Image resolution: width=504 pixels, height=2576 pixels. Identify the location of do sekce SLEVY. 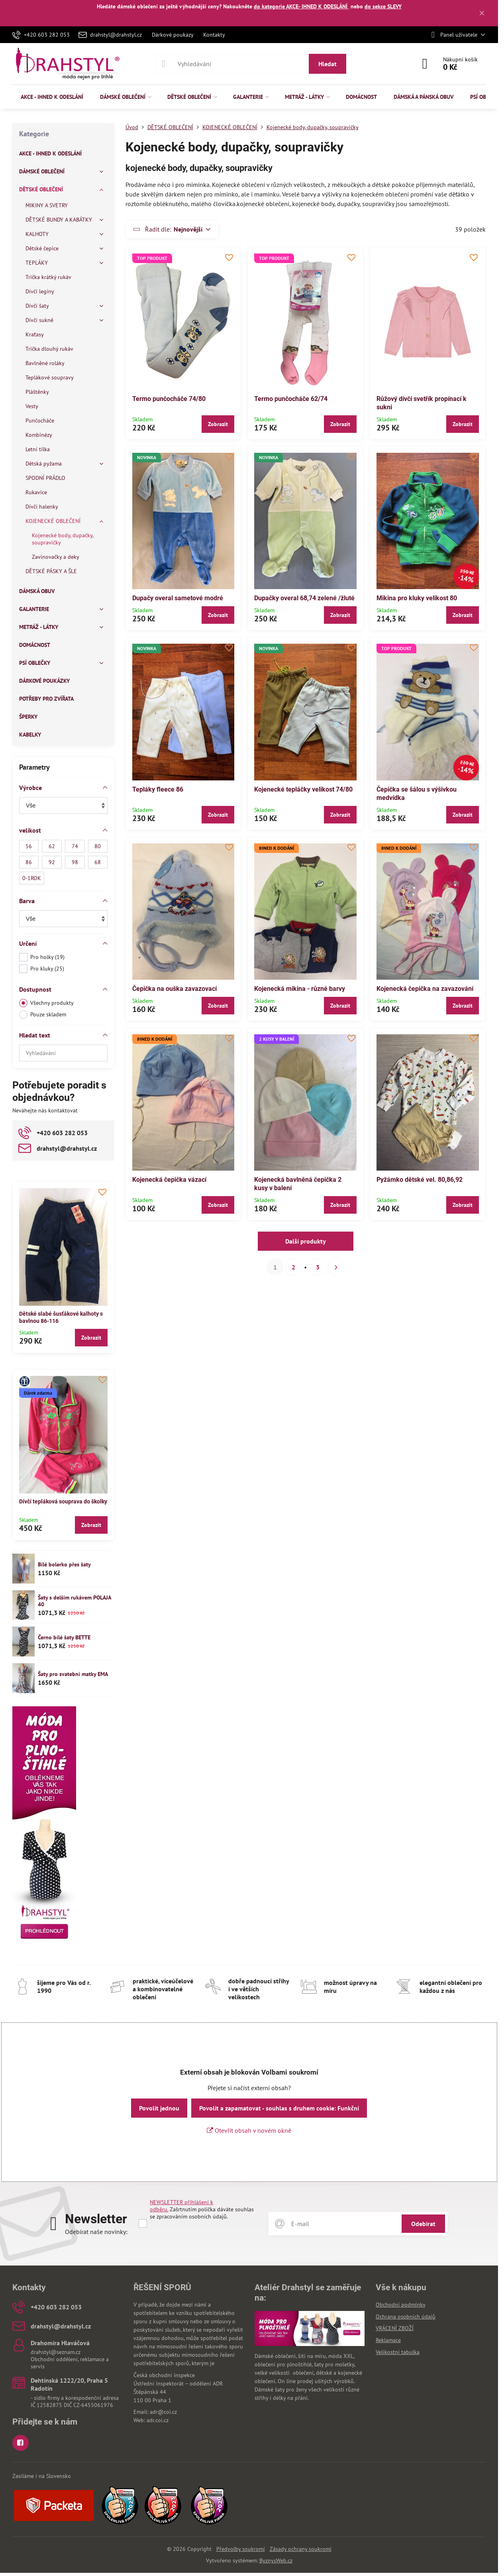
(383, 6).